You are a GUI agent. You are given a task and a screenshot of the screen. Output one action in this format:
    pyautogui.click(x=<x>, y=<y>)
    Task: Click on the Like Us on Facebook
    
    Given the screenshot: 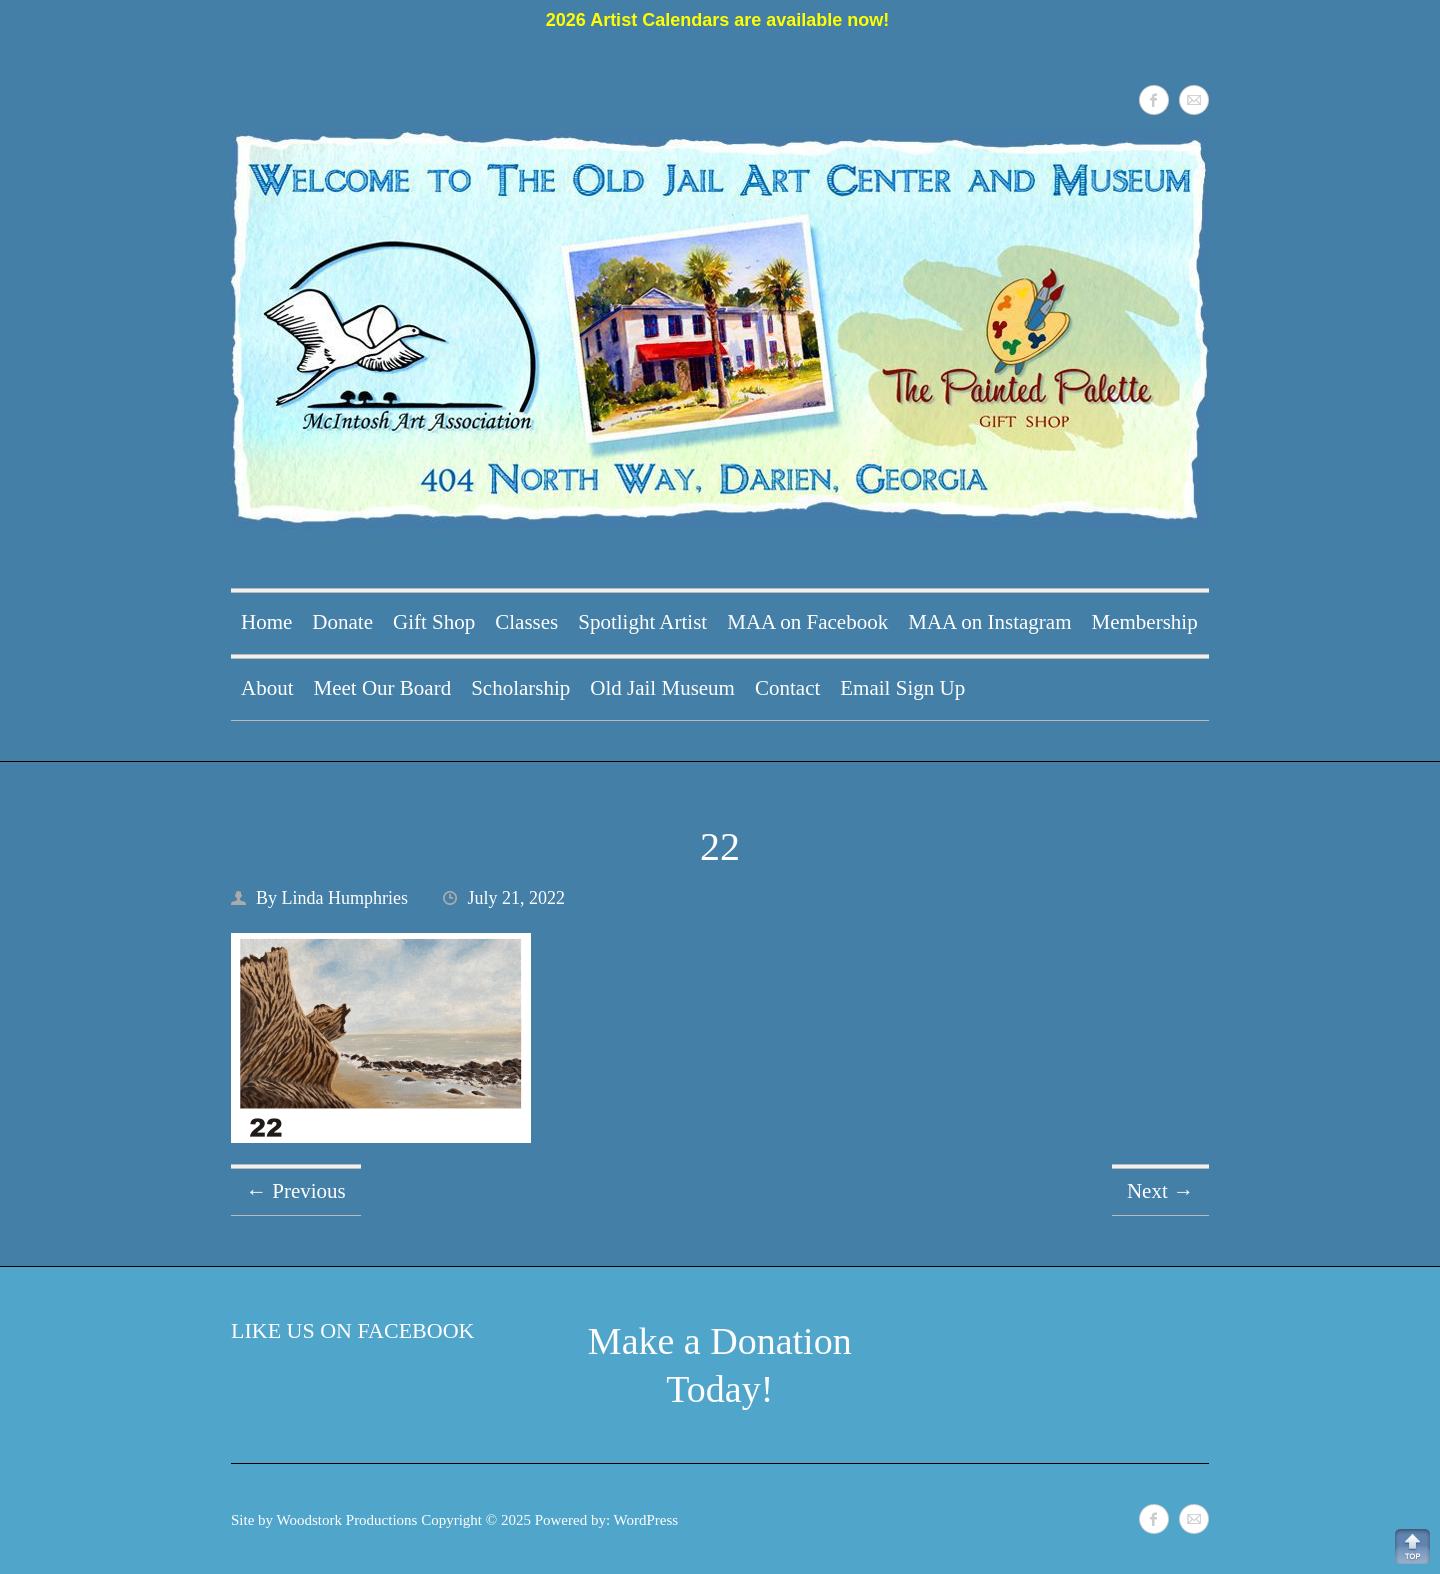 What is the action you would take?
    pyautogui.click(x=352, y=1330)
    